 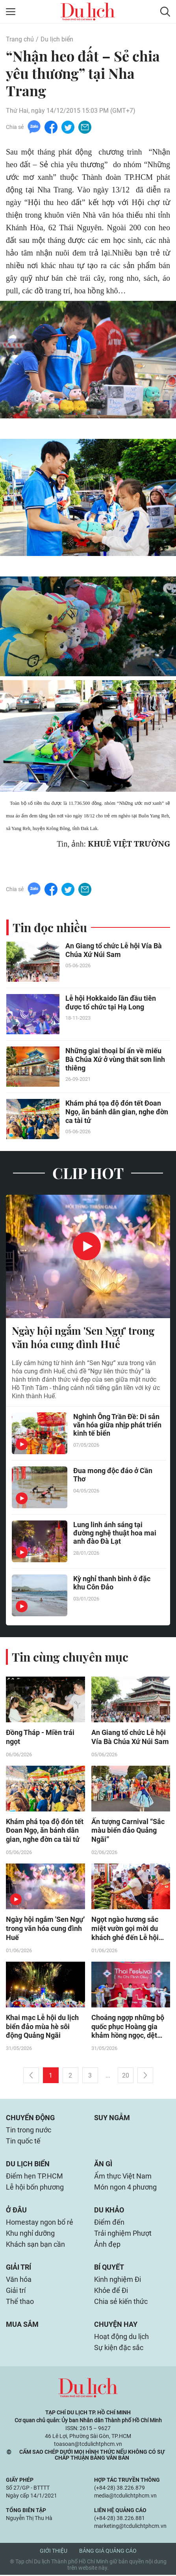 I want to click on Lễ hội Hokkaido lần đầu tiên được tổ chức tại Hạ Long, so click(x=110, y=1002).